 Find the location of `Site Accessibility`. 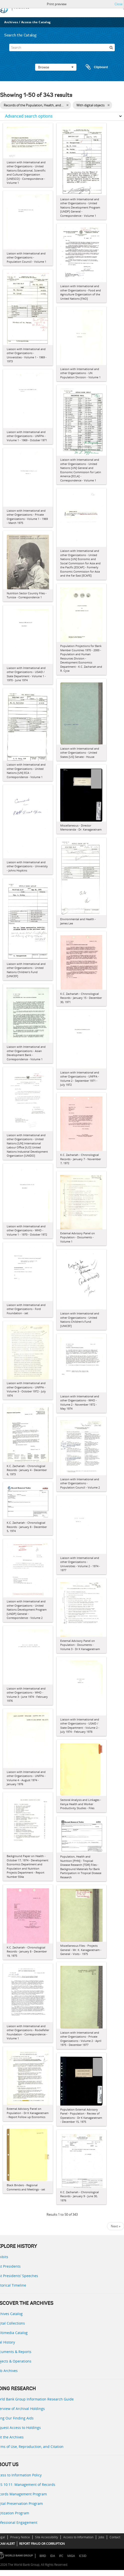

Site Accessibility is located at coordinates (46, 2537).